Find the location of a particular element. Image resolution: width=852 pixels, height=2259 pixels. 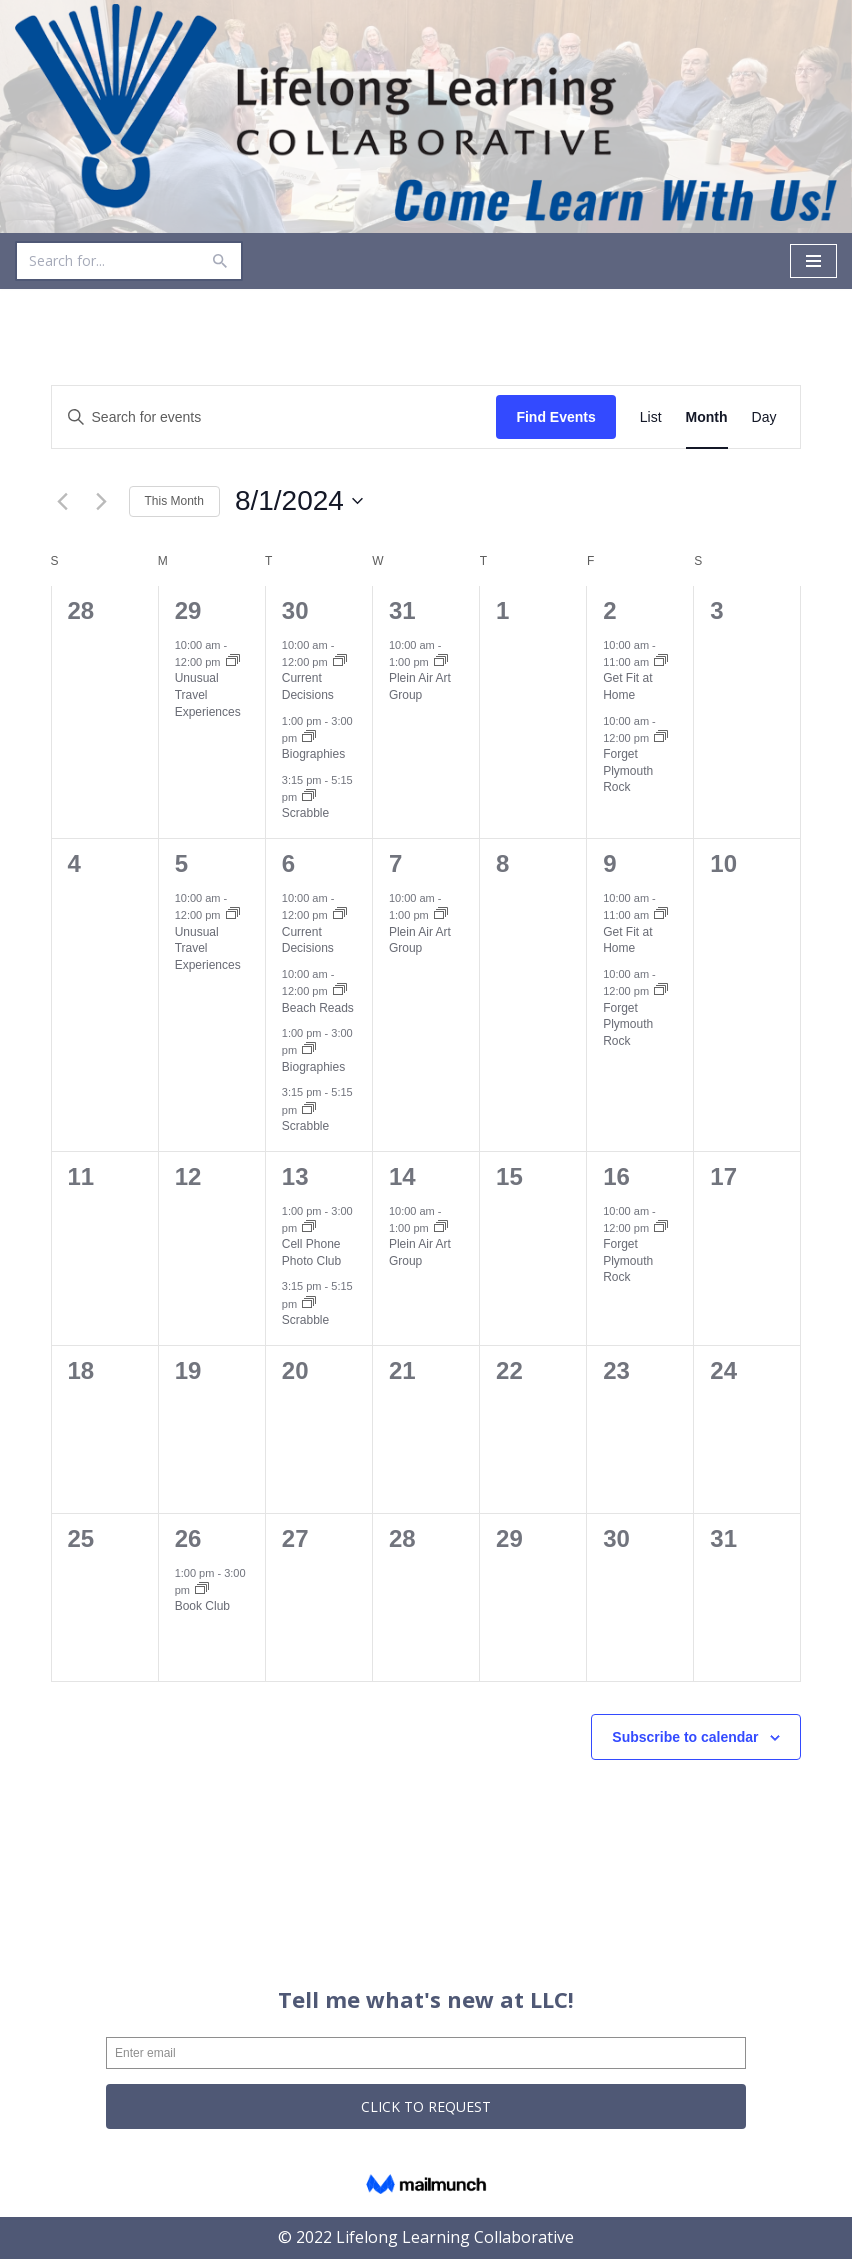

[Event series: Unusual Travel Experiences] is located at coordinates (233, 662).